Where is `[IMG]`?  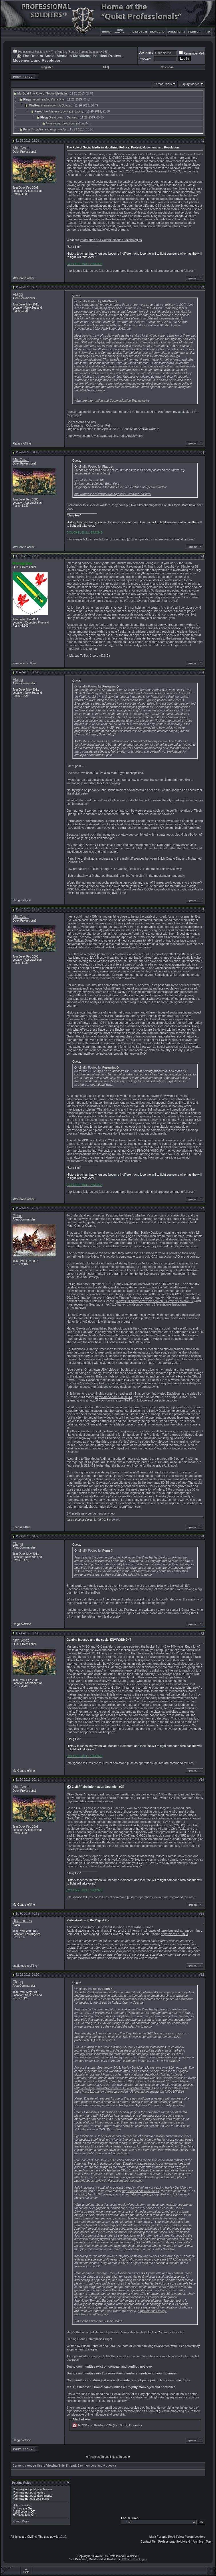 [IMG] is located at coordinates (16, 2511).